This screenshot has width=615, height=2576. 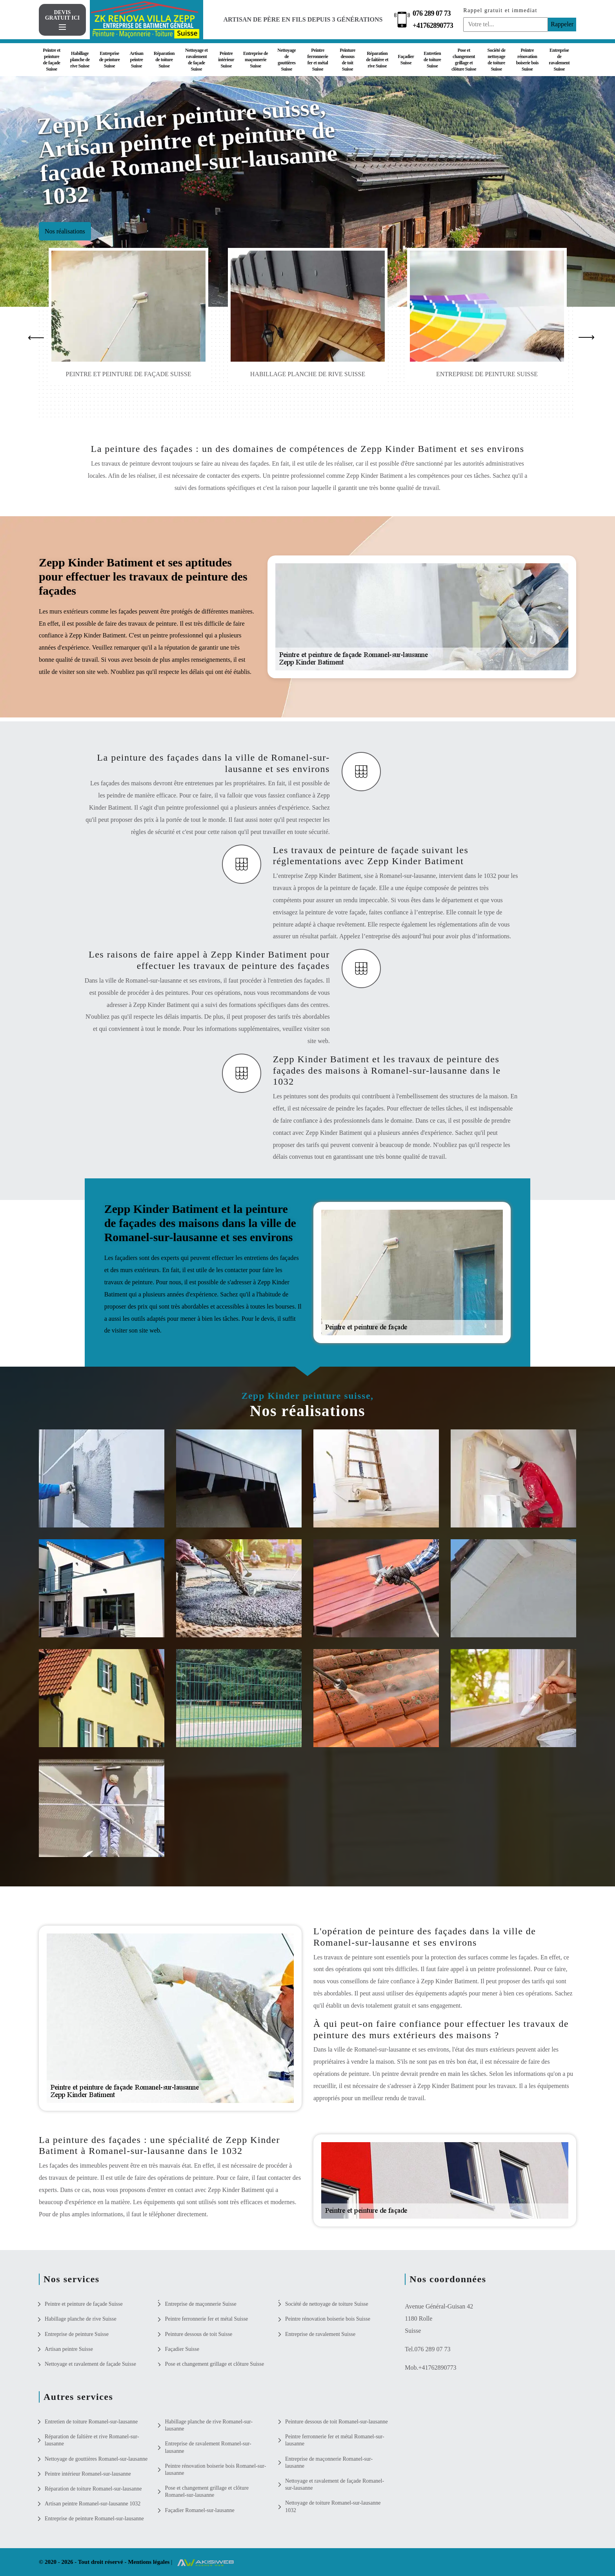 What do you see at coordinates (91, 2422) in the screenshot?
I see `Entretien de toiture Romanel-sur-lausanne` at bounding box center [91, 2422].